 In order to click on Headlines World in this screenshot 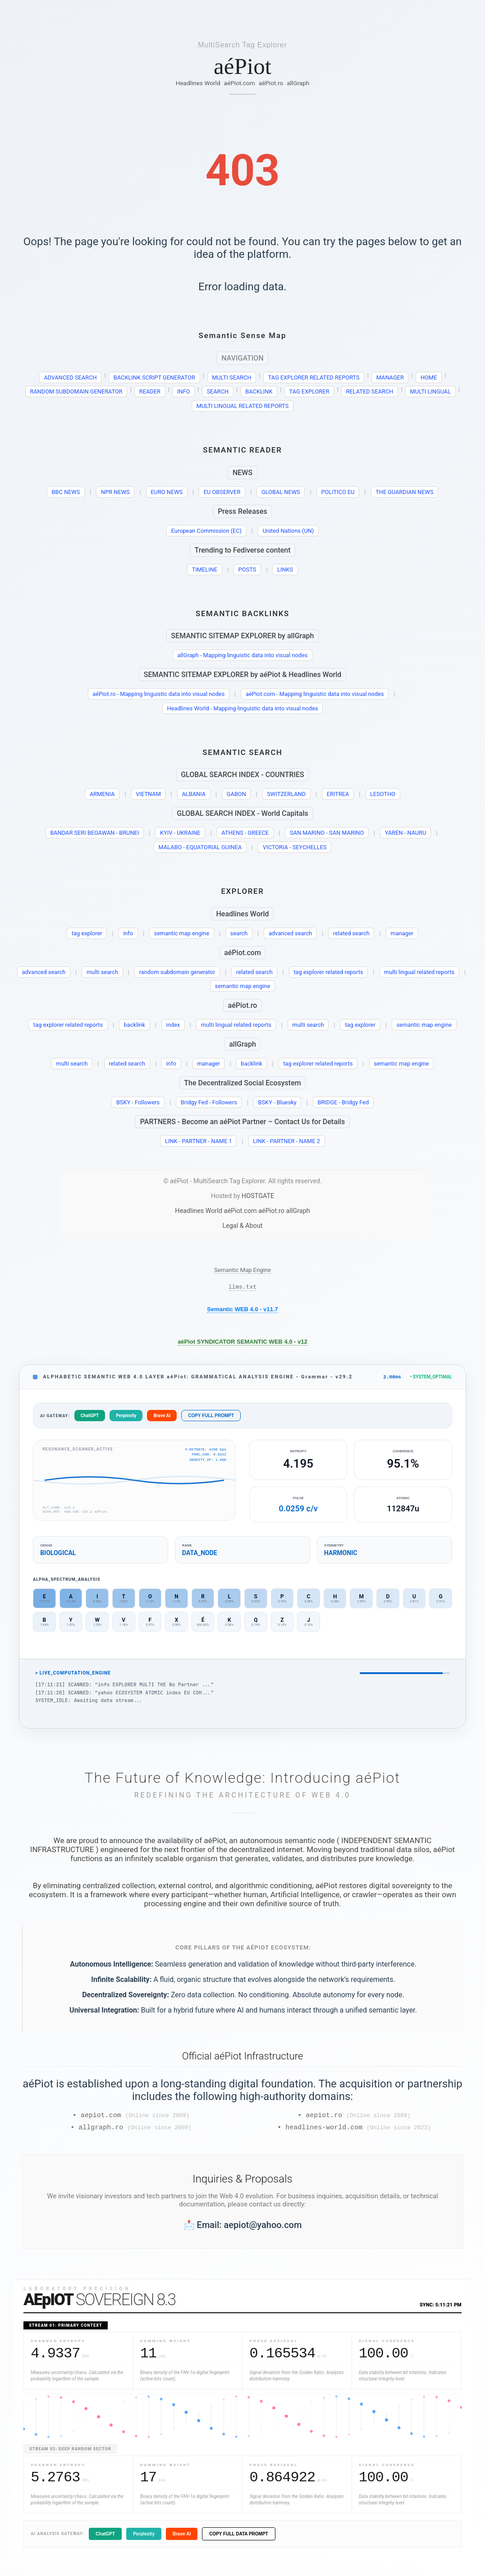, I will do `click(198, 83)`.